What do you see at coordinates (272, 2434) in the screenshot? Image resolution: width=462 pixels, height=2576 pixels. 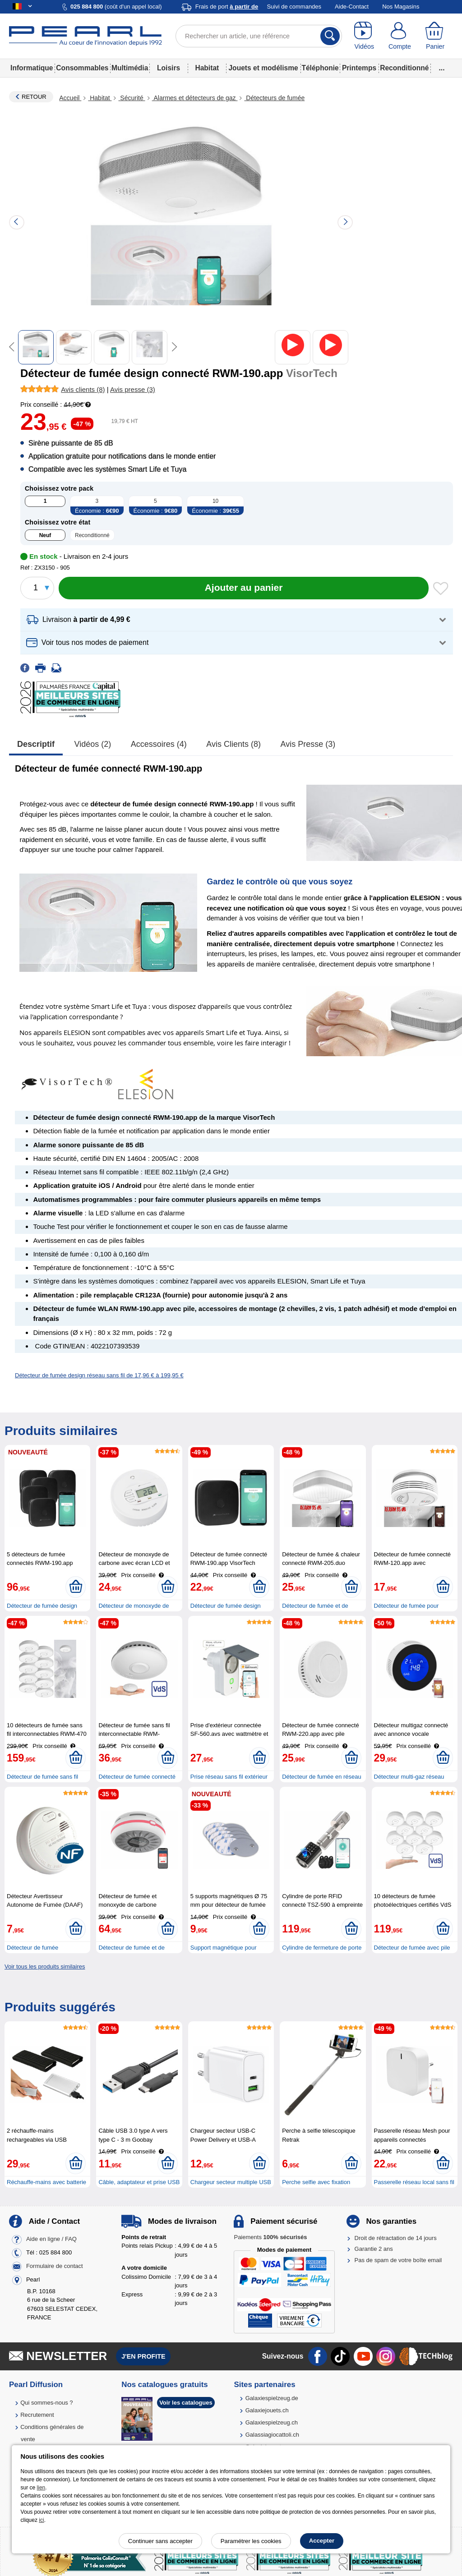 I see `Galassiagiocattoli.ch` at bounding box center [272, 2434].